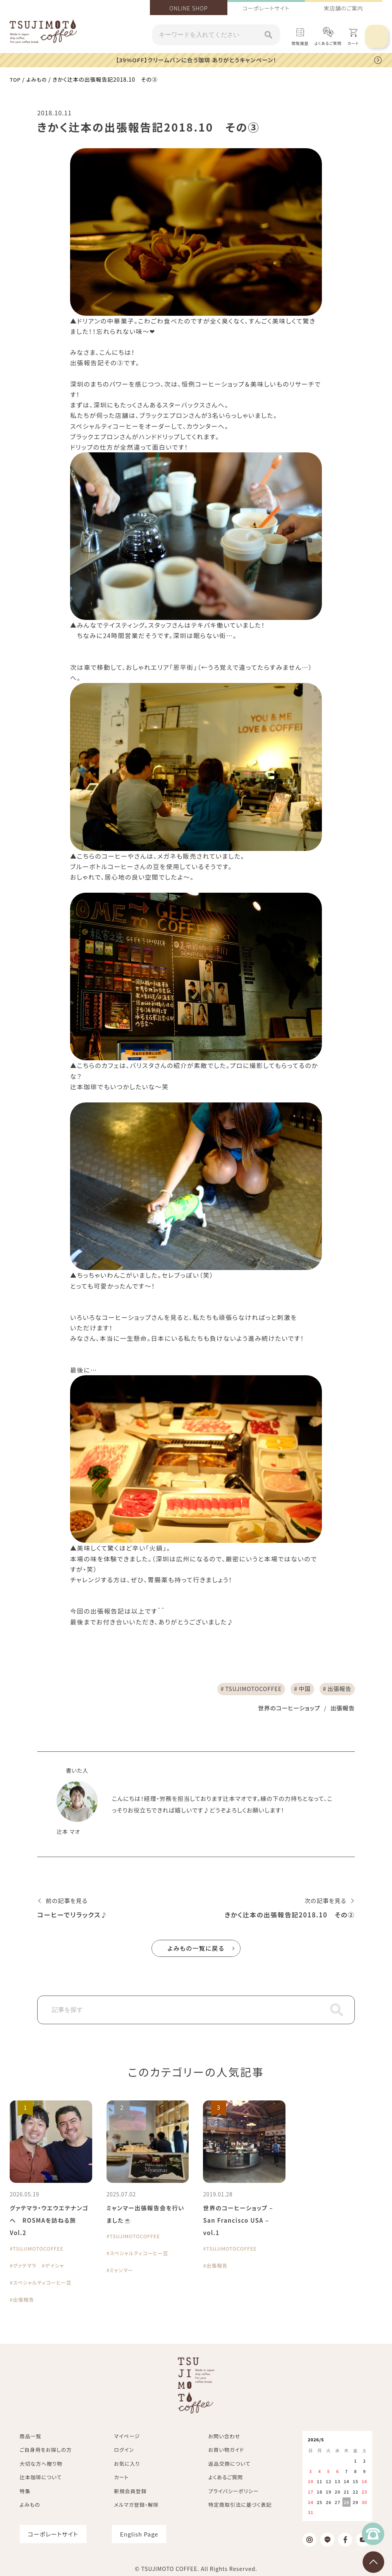 This screenshot has height=2576, width=392. I want to click on ゲイシャ, so click(58, 2267).